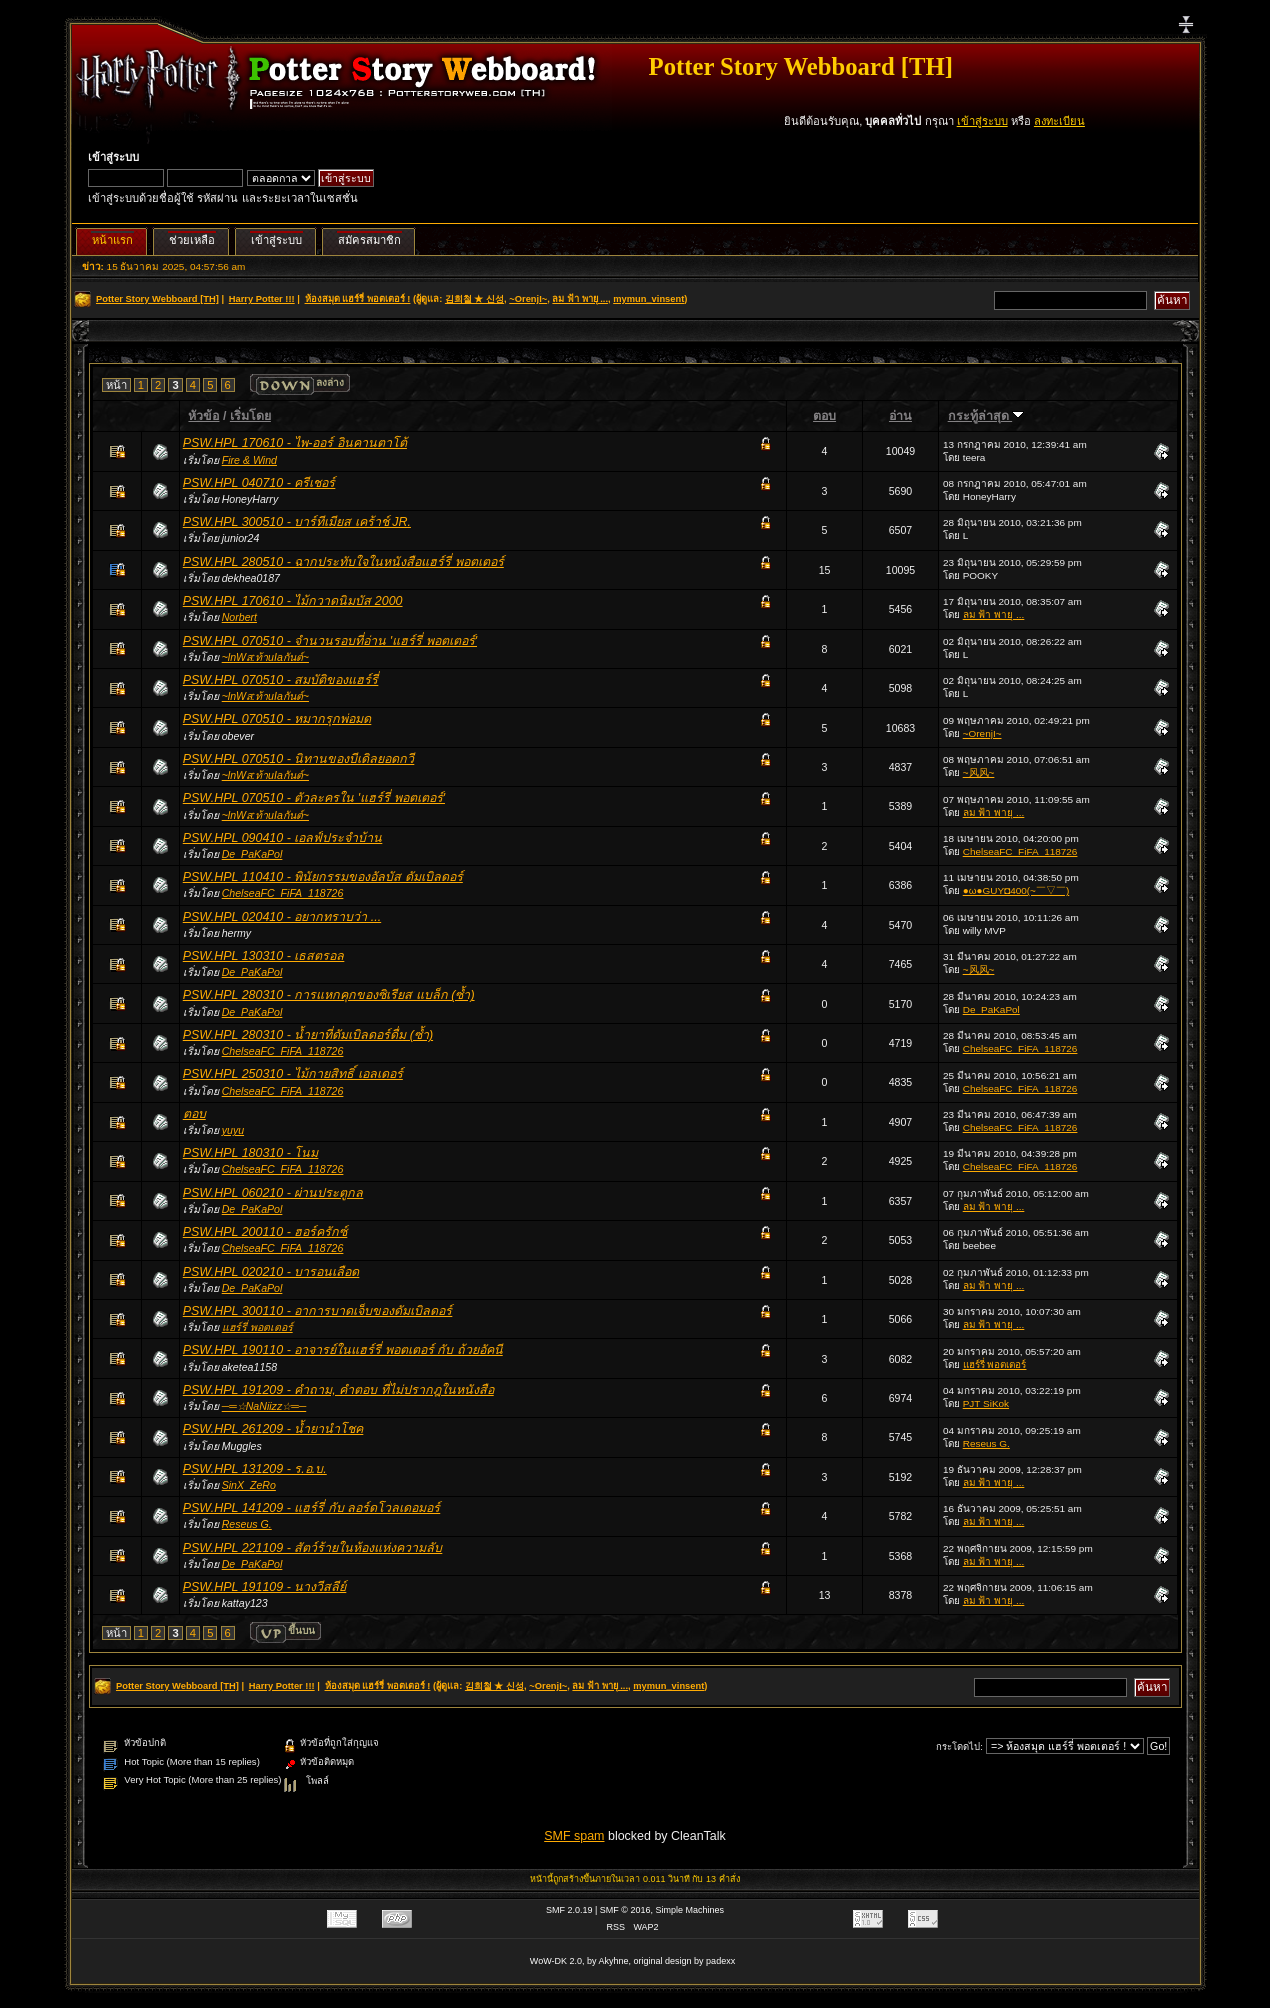 Image resolution: width=1270 pixels, height=2008 pixels. What do you see at coordinates (986, 1443) in the screenshot?
I see `Reseus G.` at bounding box center [986, 1443].